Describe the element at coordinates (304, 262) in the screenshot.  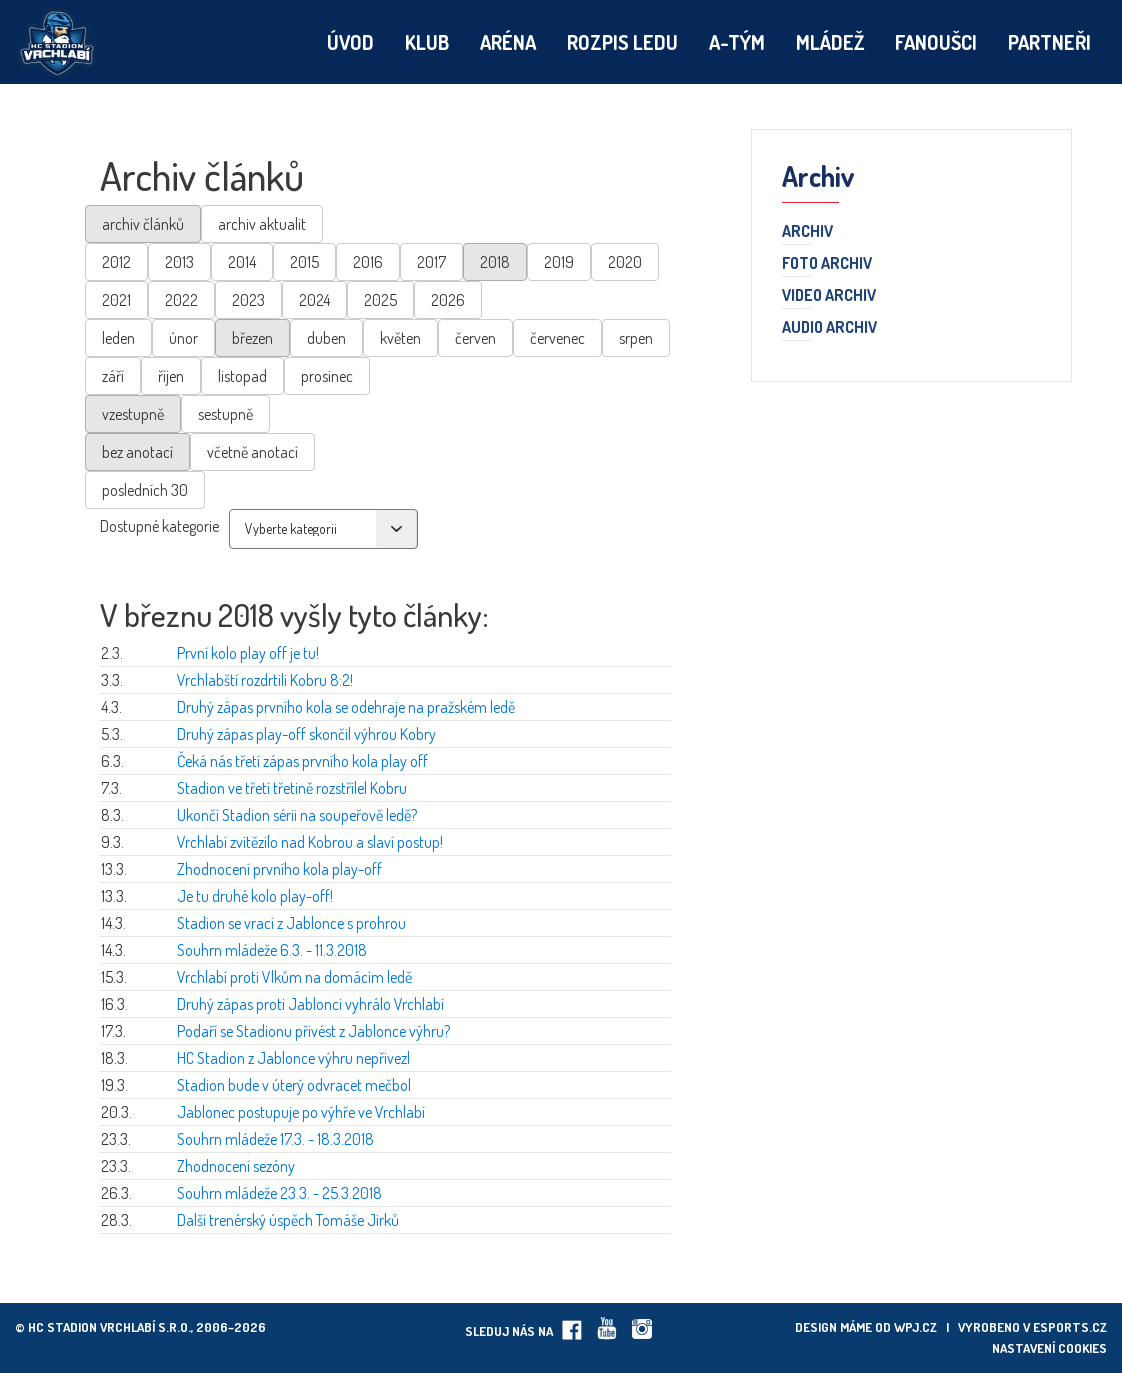
I see `2015` at that location.